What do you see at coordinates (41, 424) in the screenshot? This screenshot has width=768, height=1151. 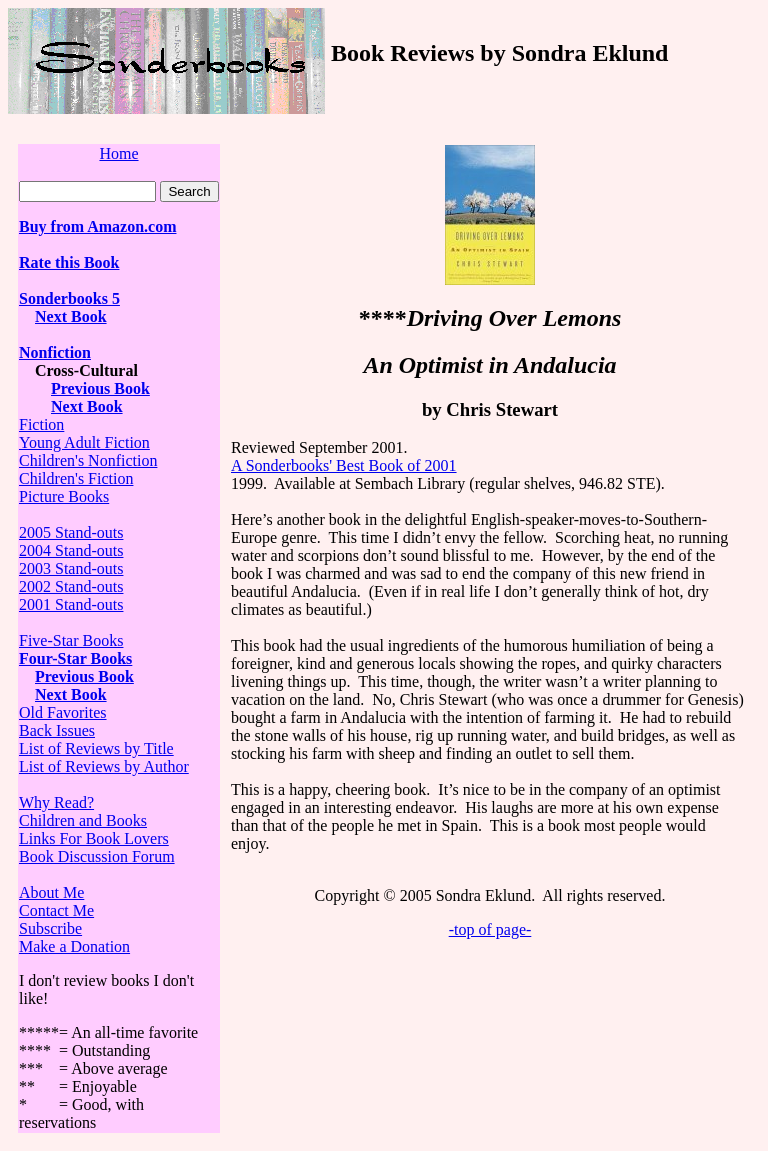 I see `Fiction` at bounding box center [41, 424].